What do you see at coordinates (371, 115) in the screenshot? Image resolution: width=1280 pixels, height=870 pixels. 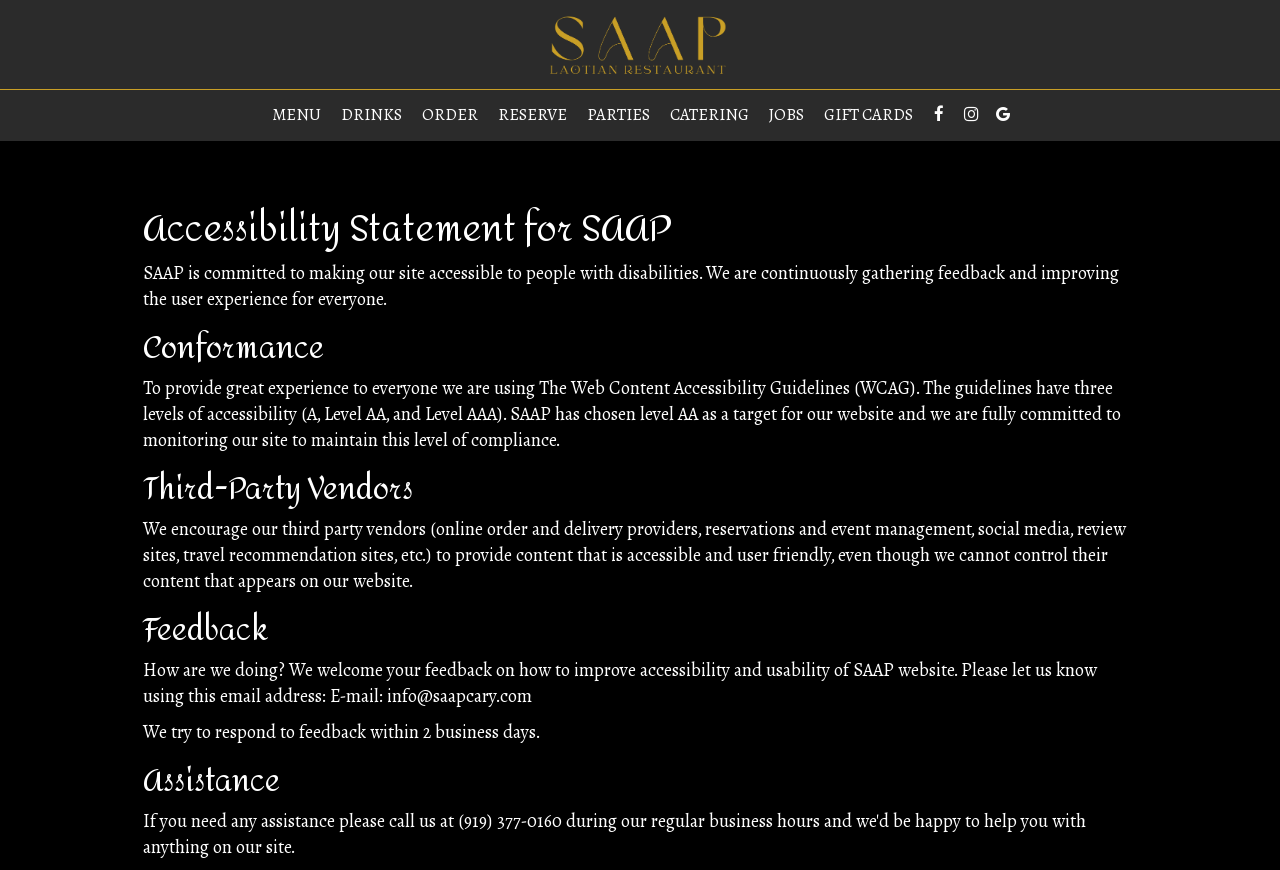 I see `Drinks` at bounding box center [371, 115].